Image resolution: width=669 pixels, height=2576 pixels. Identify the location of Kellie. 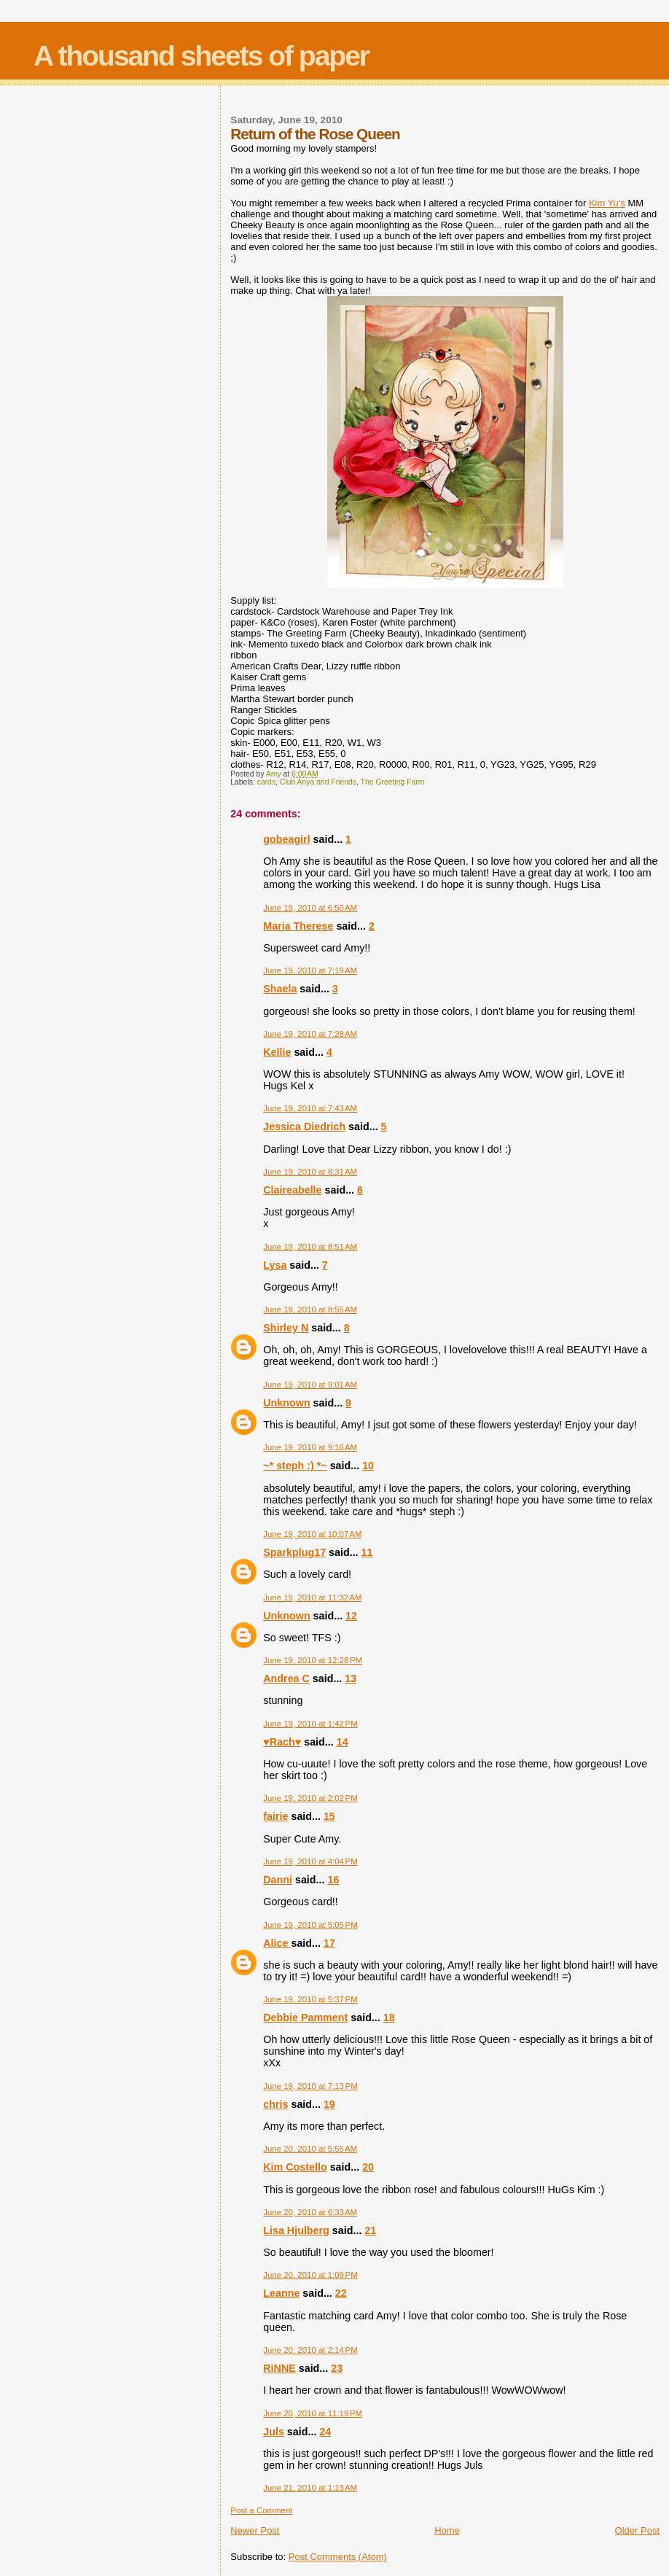
(277, 1052).